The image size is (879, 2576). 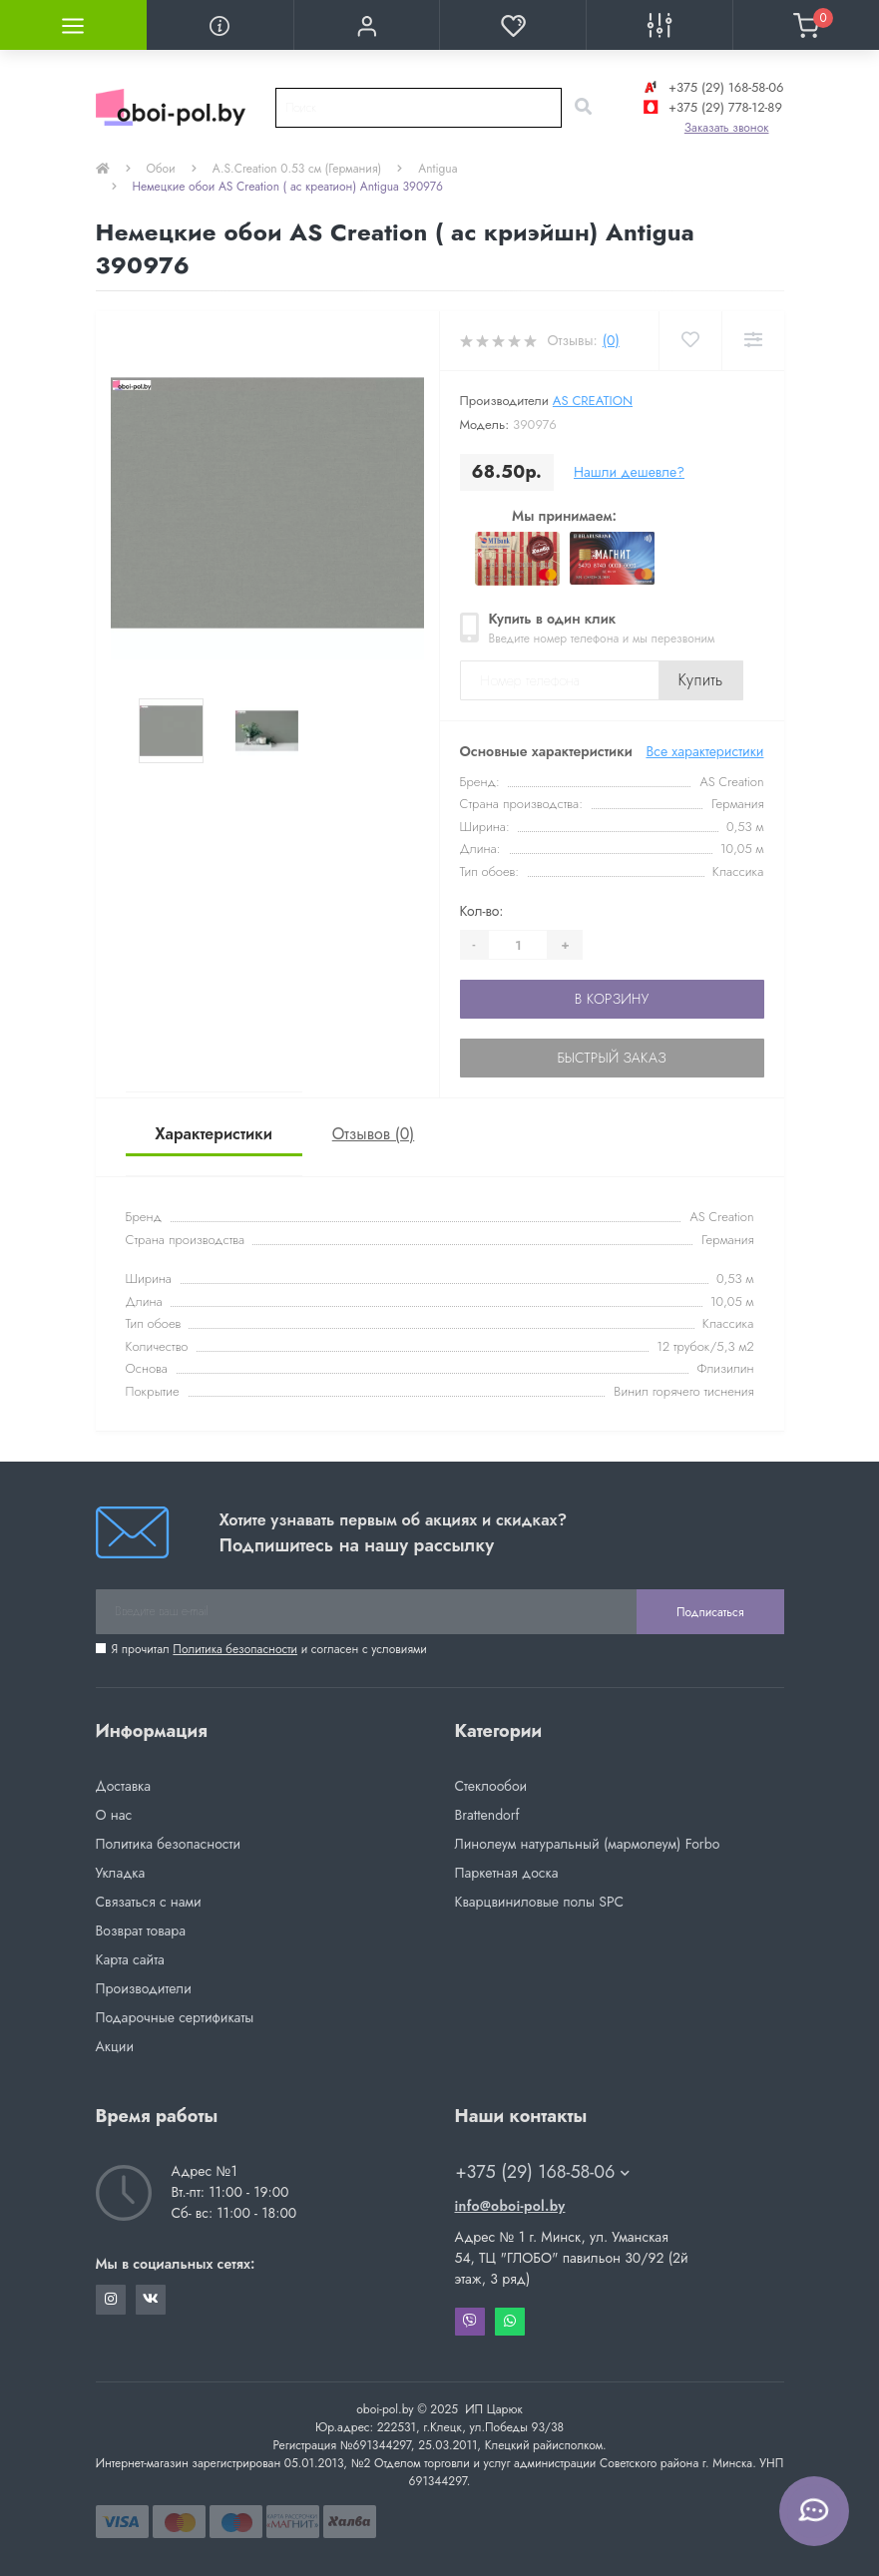 What do you see at coordinates (366, 25) in the screenshot?
I see `[button]` at bounding box center [366, 25].